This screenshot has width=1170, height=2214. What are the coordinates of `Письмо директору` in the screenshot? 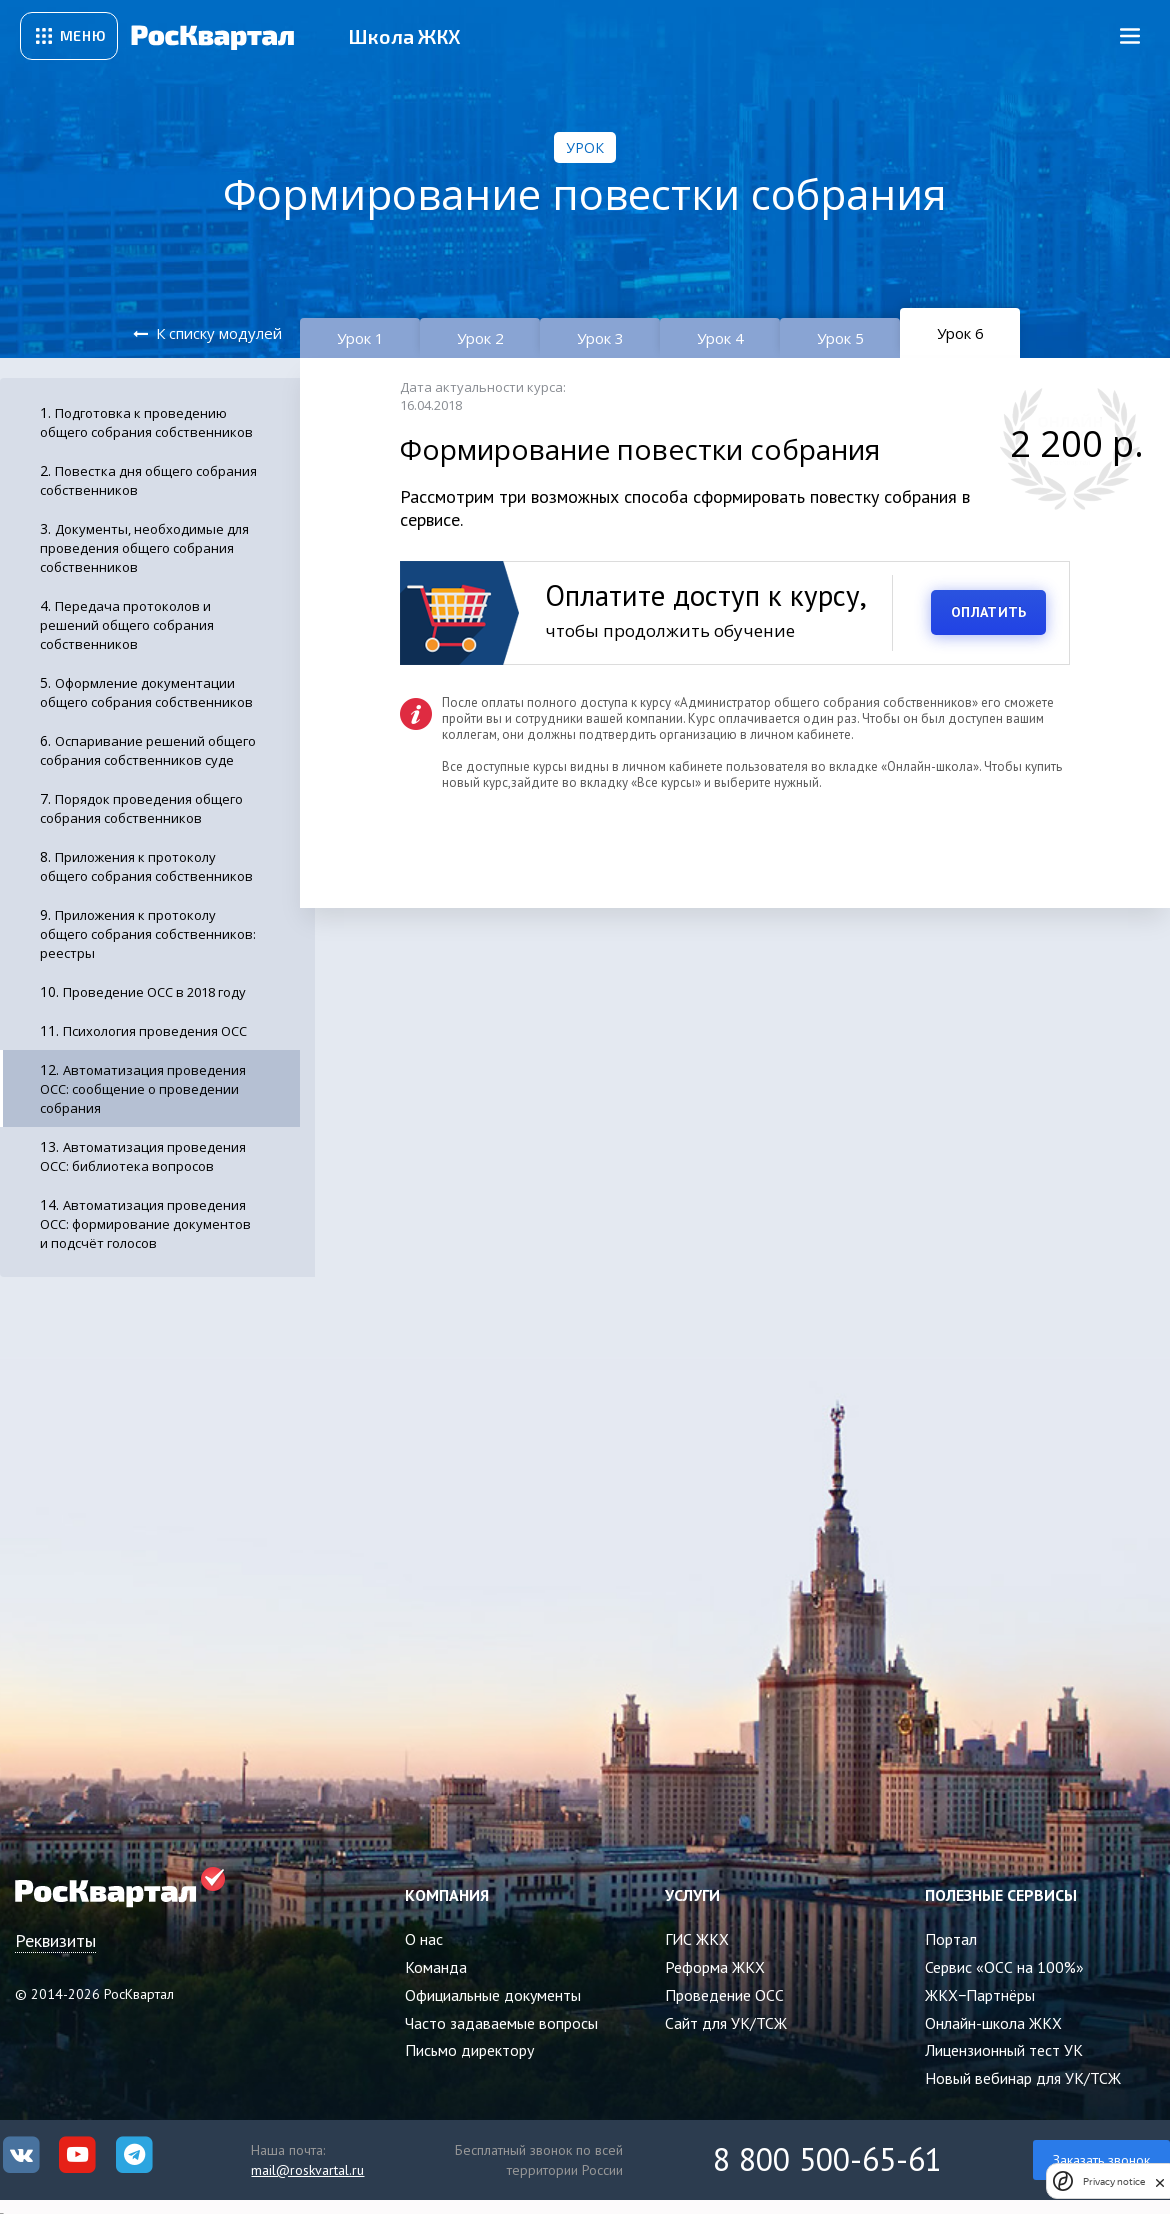 It's located at (469, 2050).